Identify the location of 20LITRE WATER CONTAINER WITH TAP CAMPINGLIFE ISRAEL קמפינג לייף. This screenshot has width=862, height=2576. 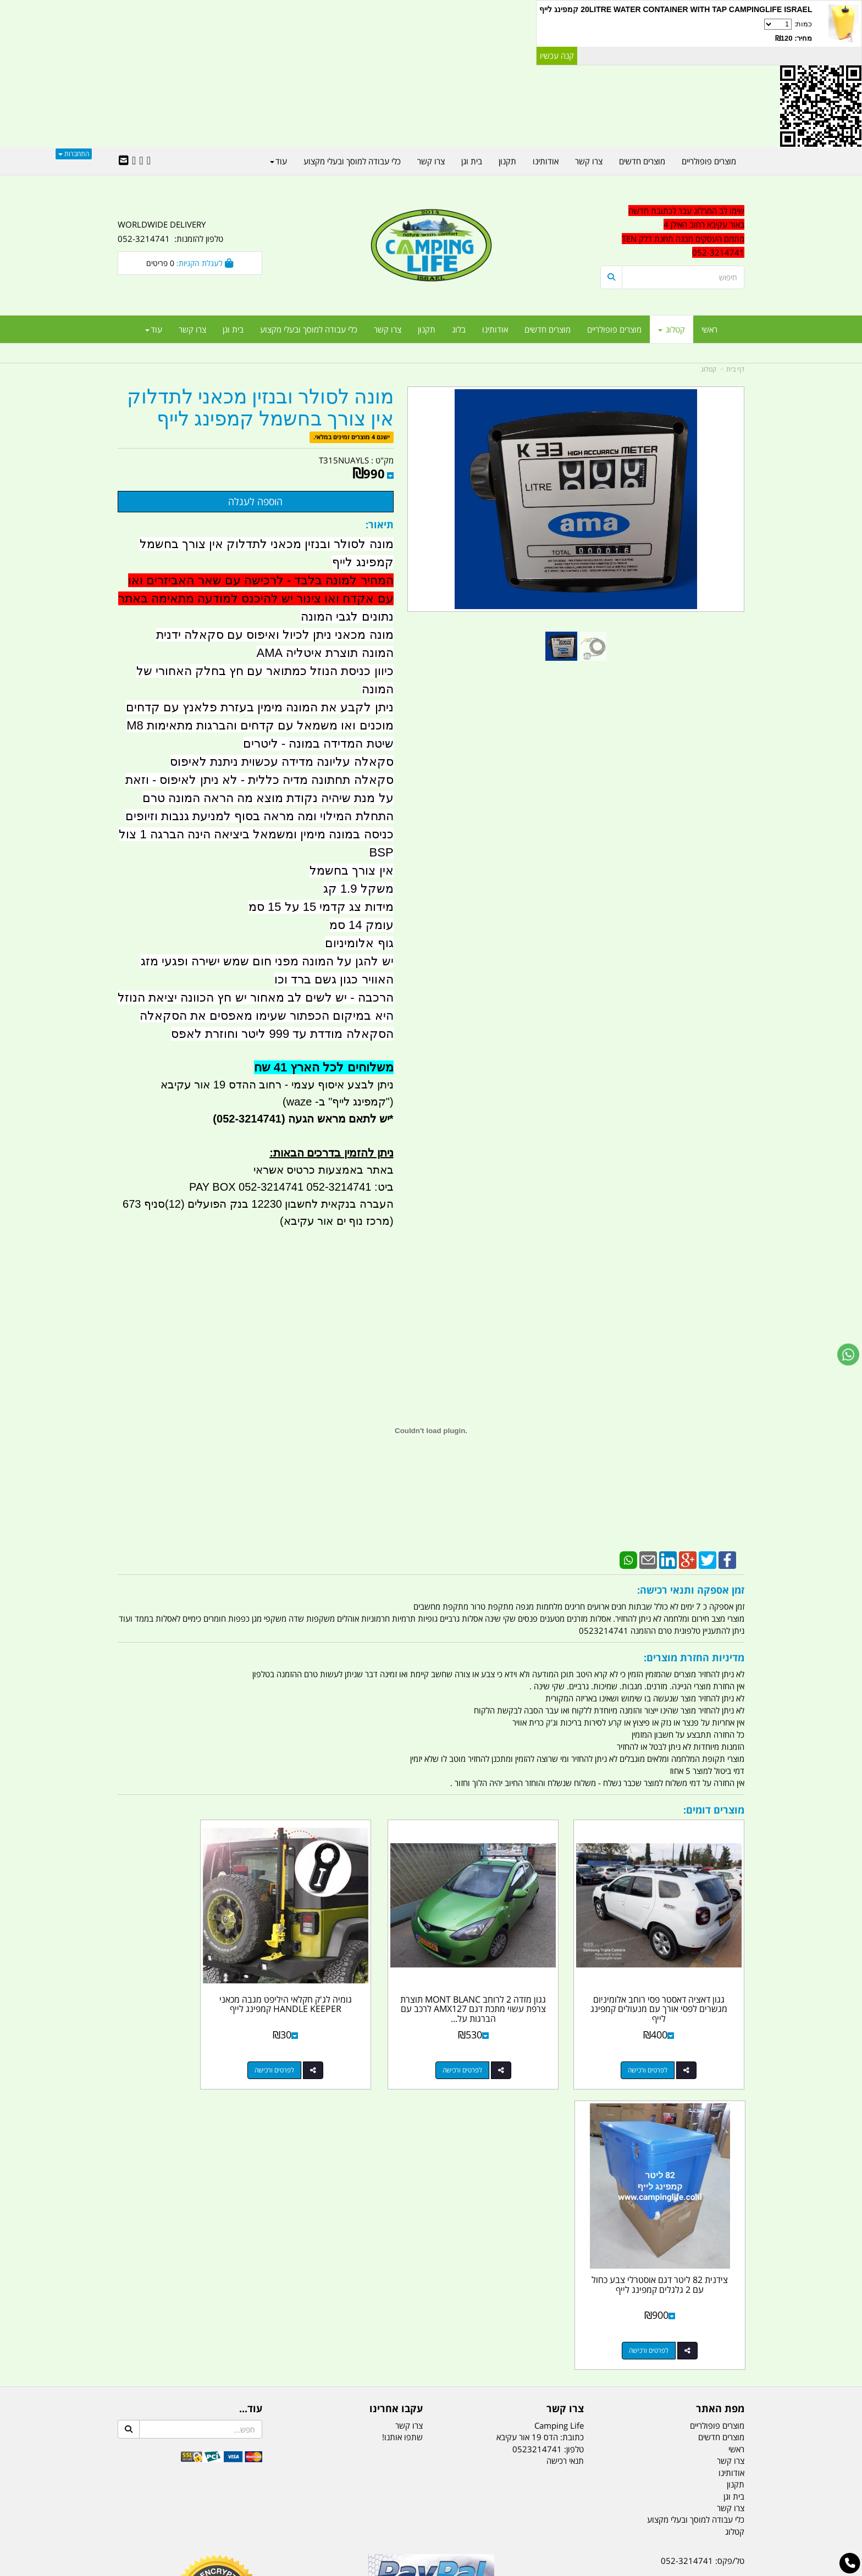
(675, 9).